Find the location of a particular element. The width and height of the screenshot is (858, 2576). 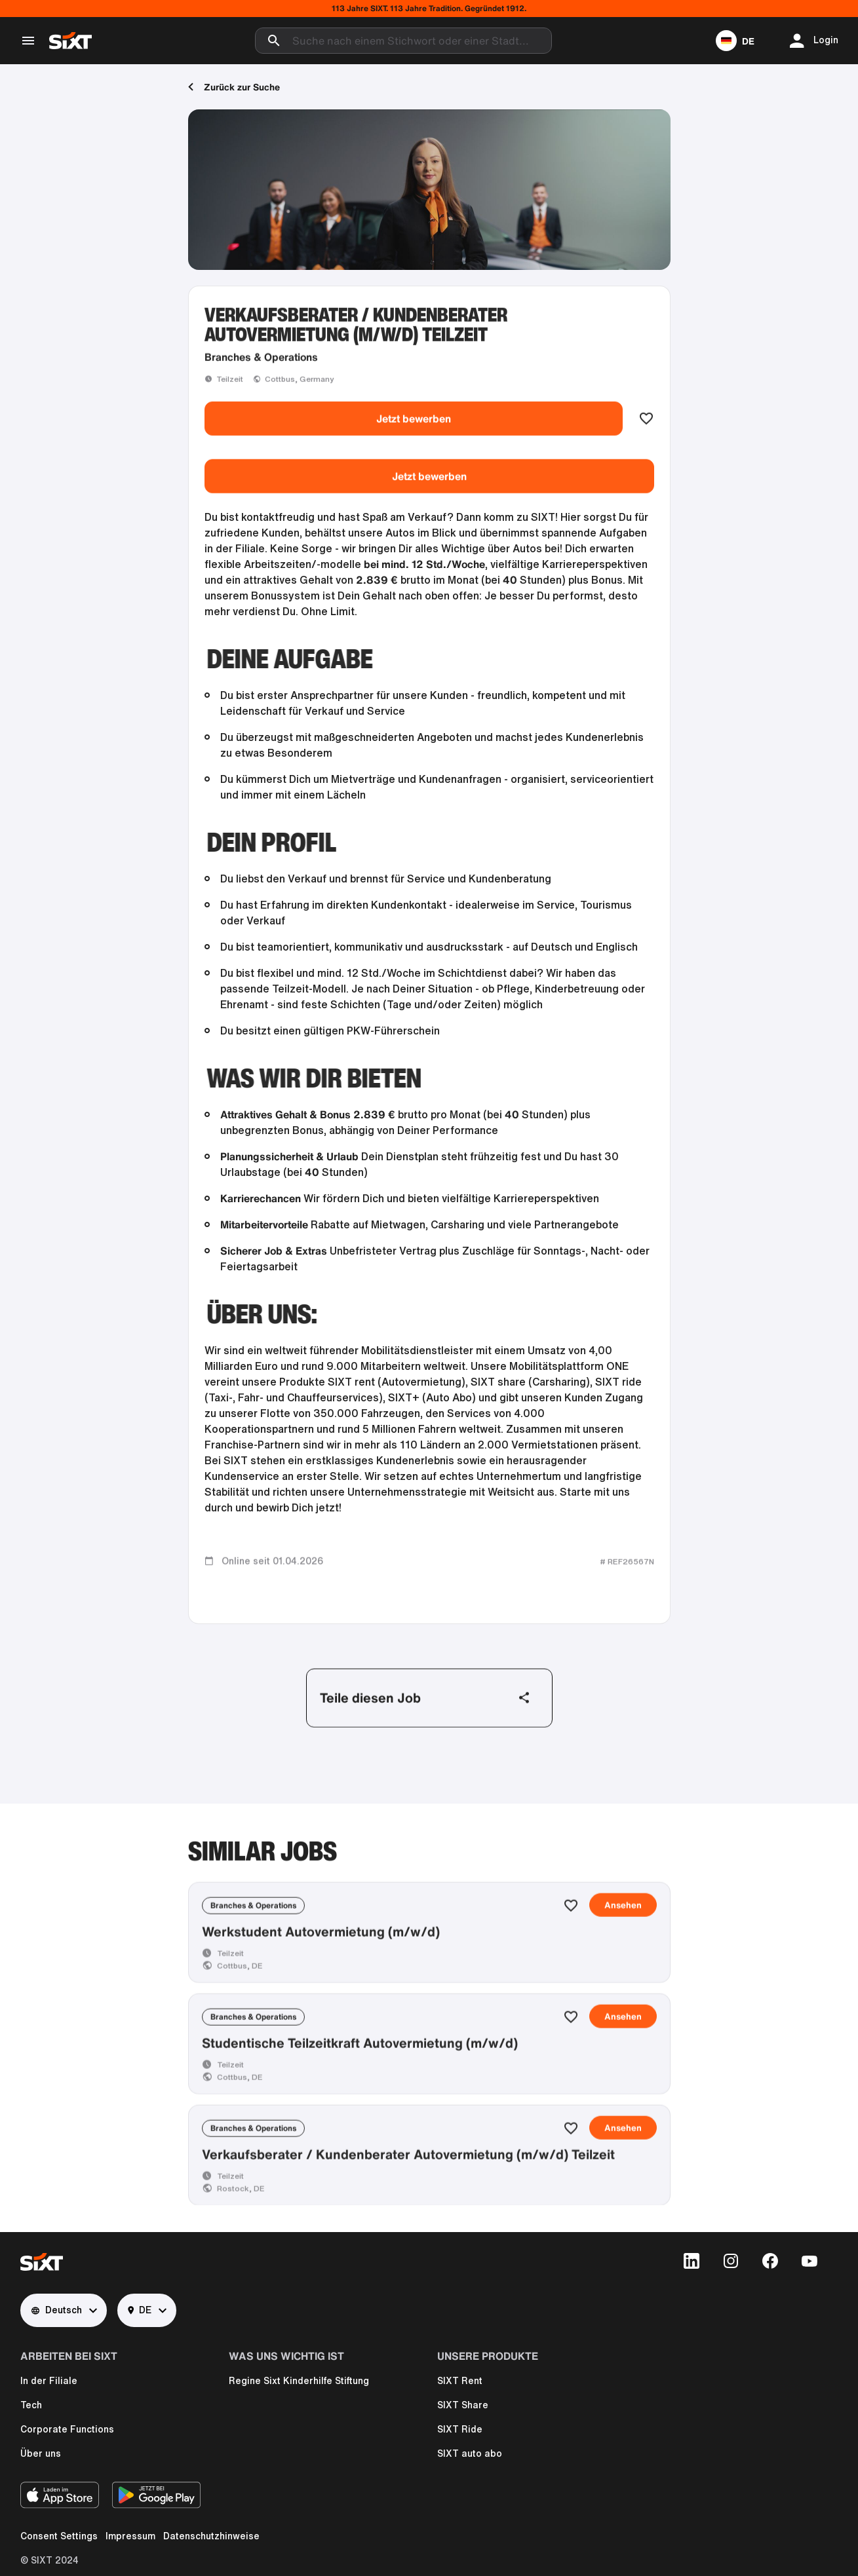

Datenschutzhinweise is located at coordinates (211, 2536).